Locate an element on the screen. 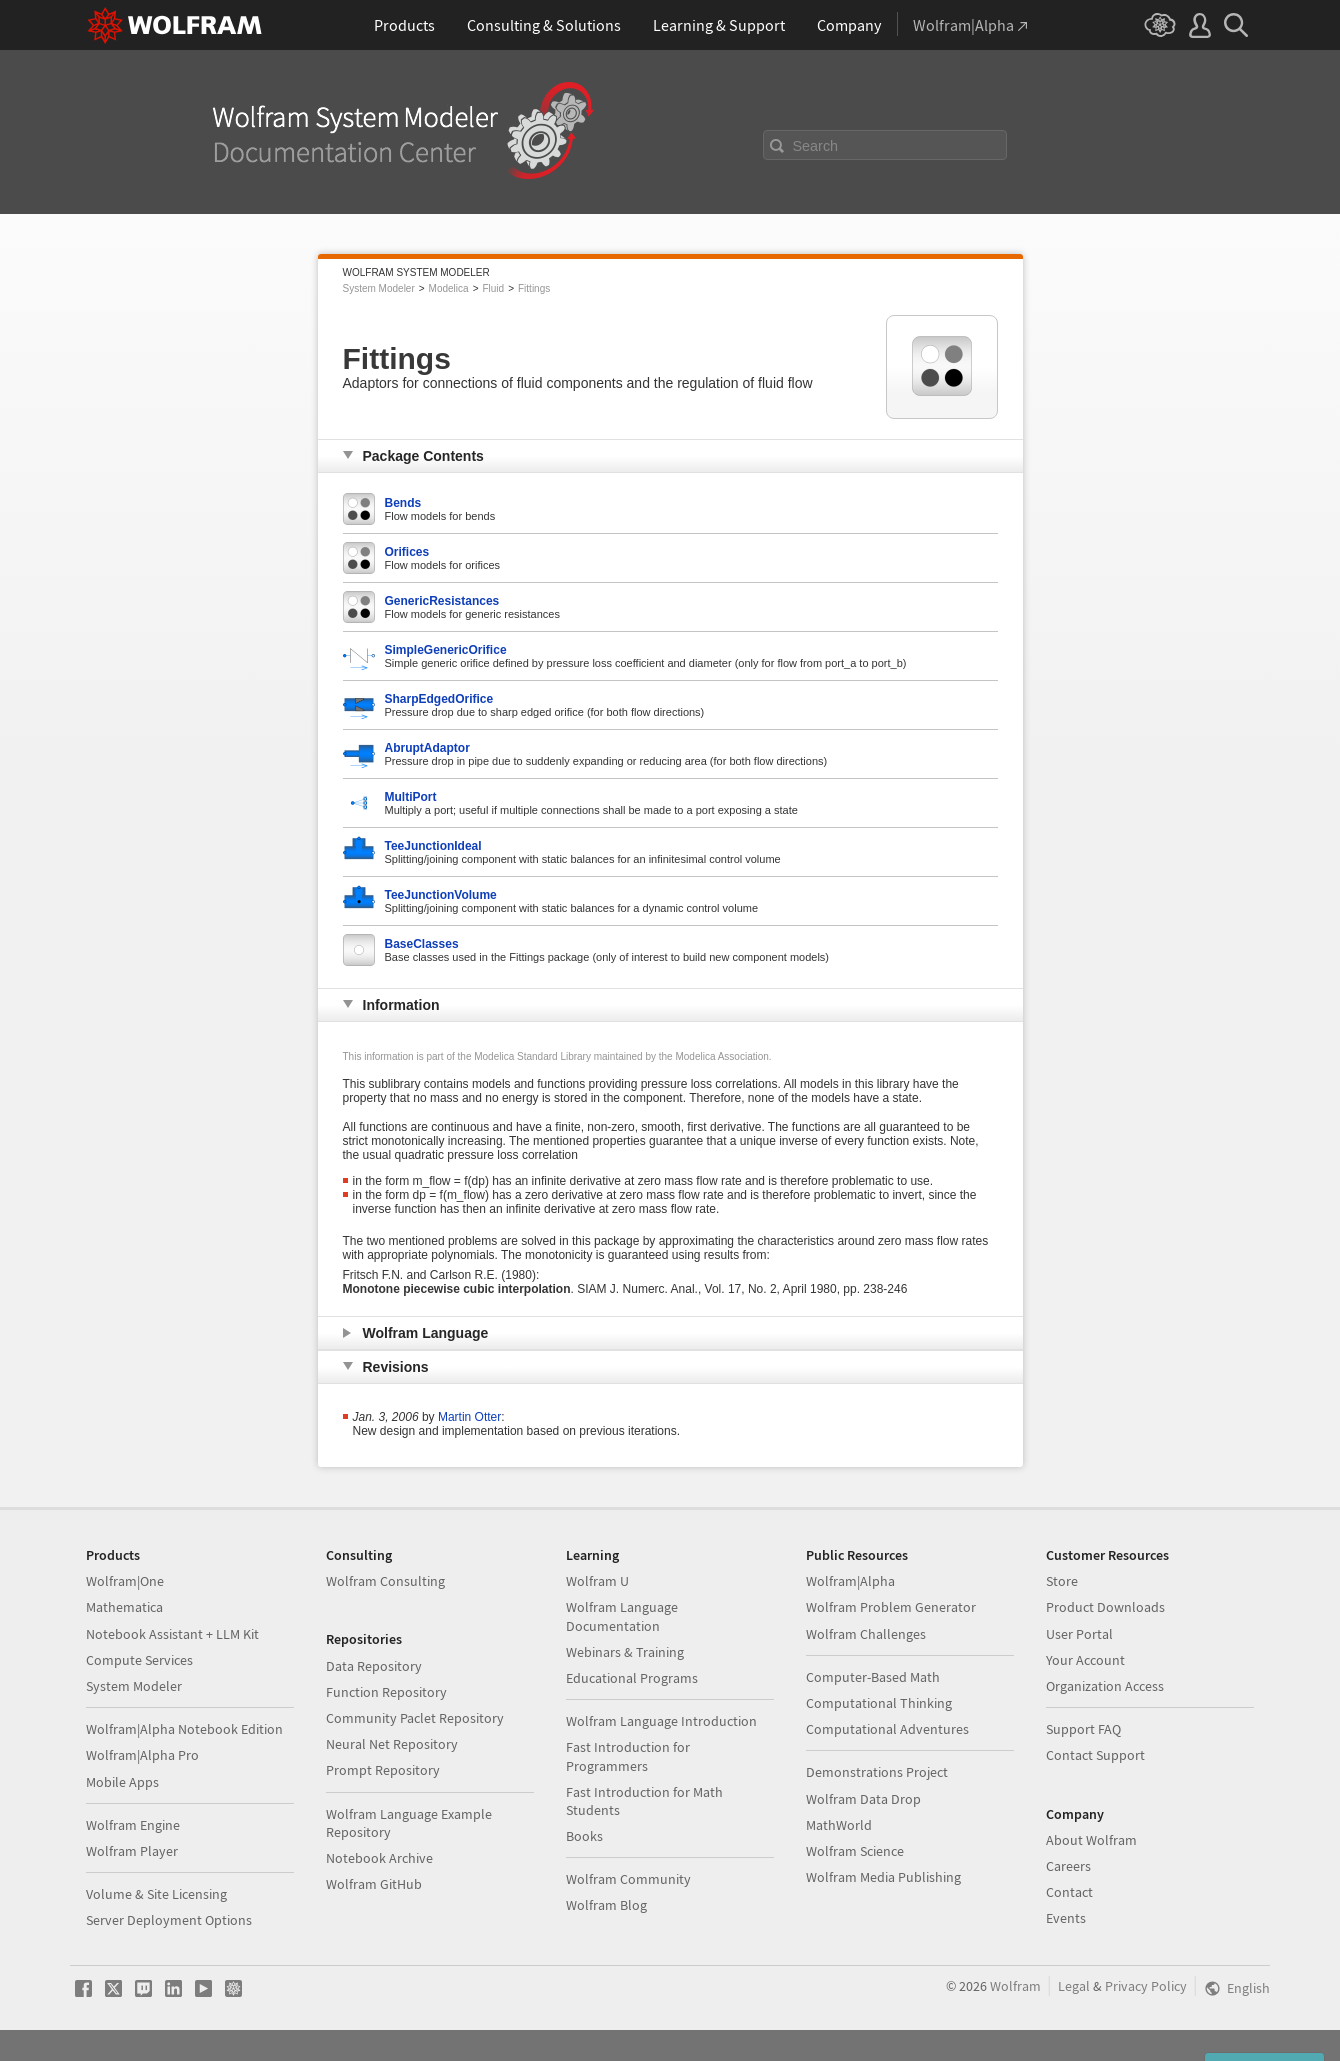 The height and width of the screenshot is (2061, 1340). Martin Otter is located at coordinates (469, 1417).